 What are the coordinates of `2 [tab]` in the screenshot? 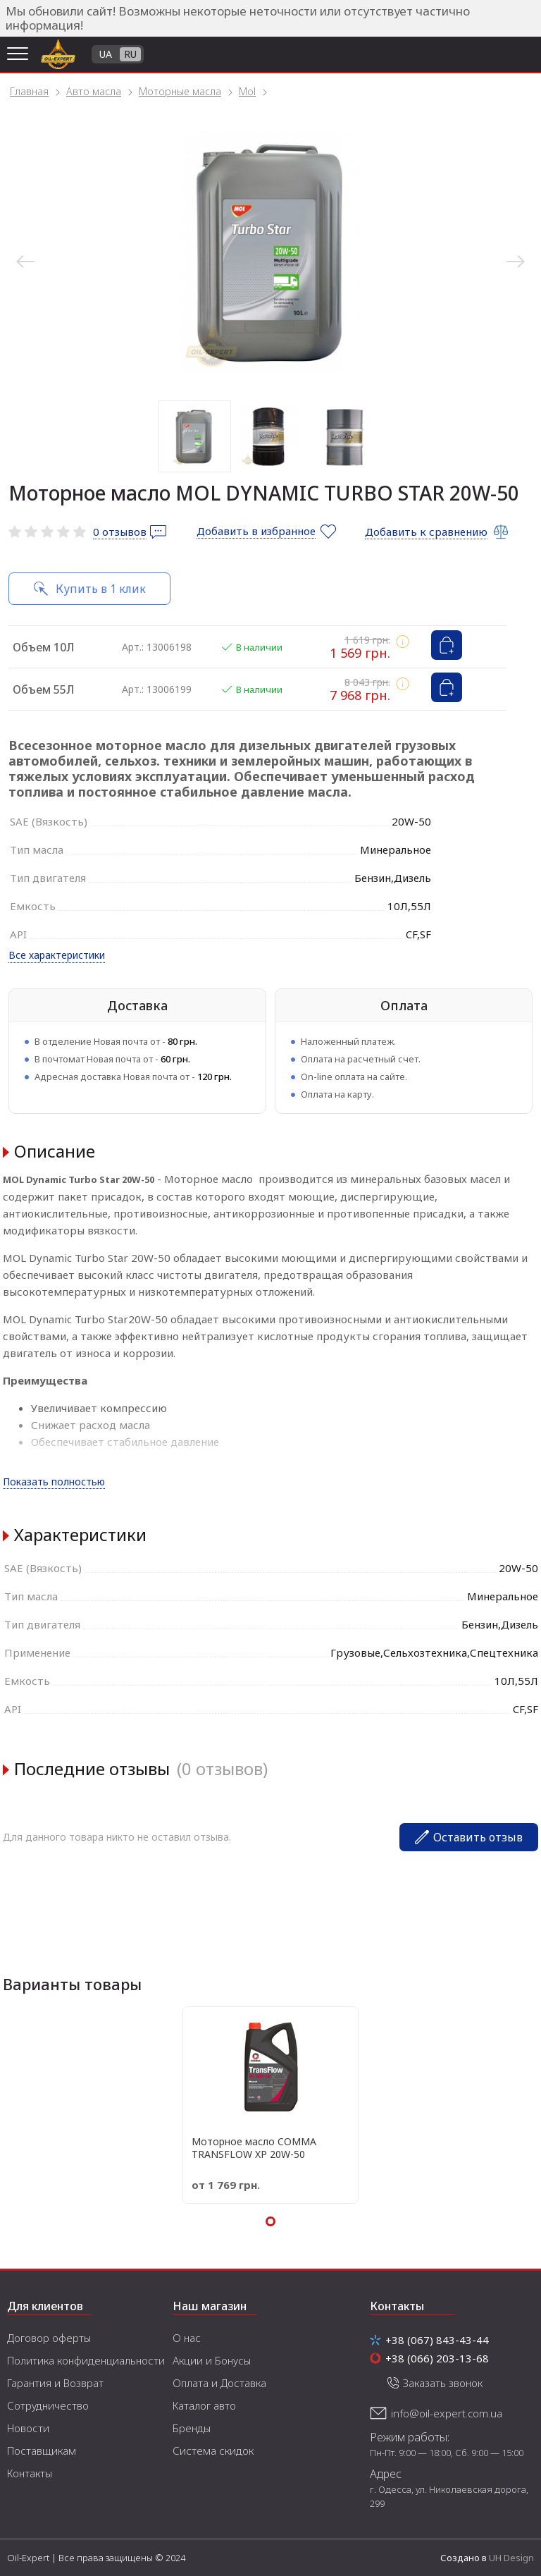 It's located at (270, 436).